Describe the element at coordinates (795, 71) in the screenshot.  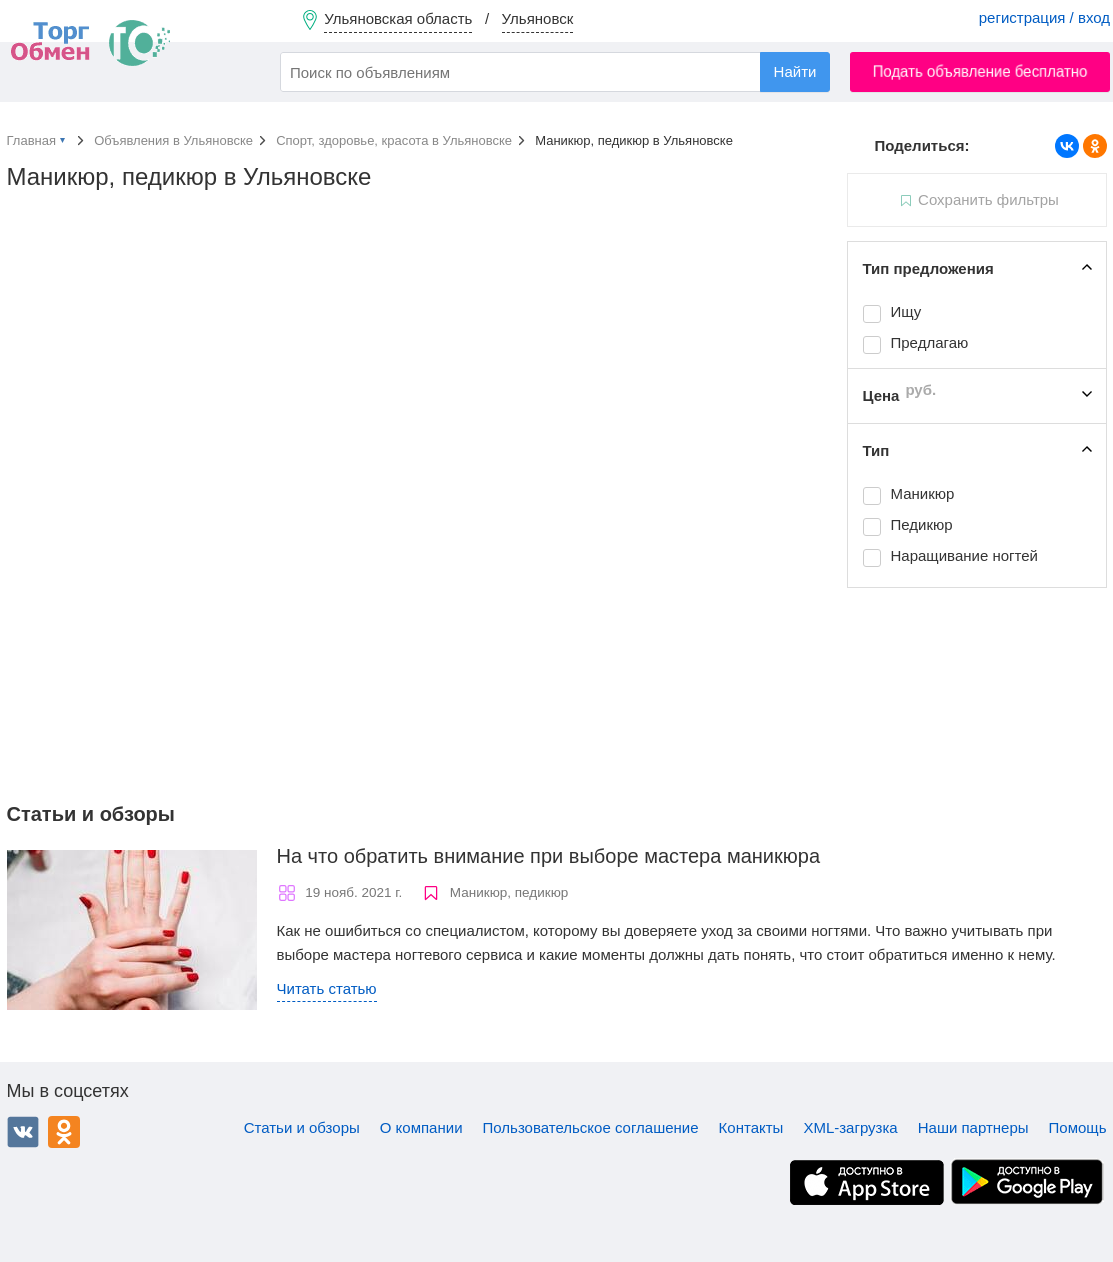
I see `Найти` at that location.